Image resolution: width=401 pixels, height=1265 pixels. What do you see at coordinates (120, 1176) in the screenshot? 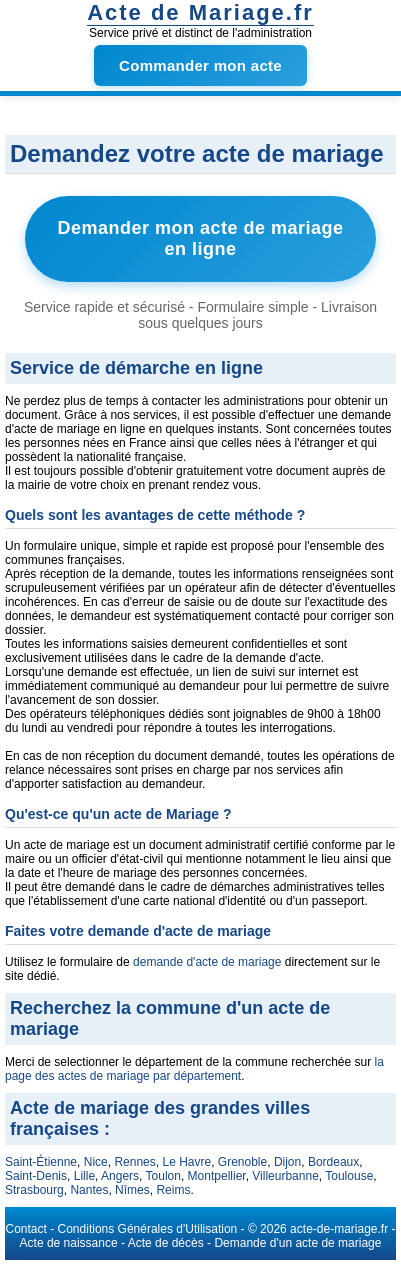
I see `Angers` at bounding box center [120, 1176].